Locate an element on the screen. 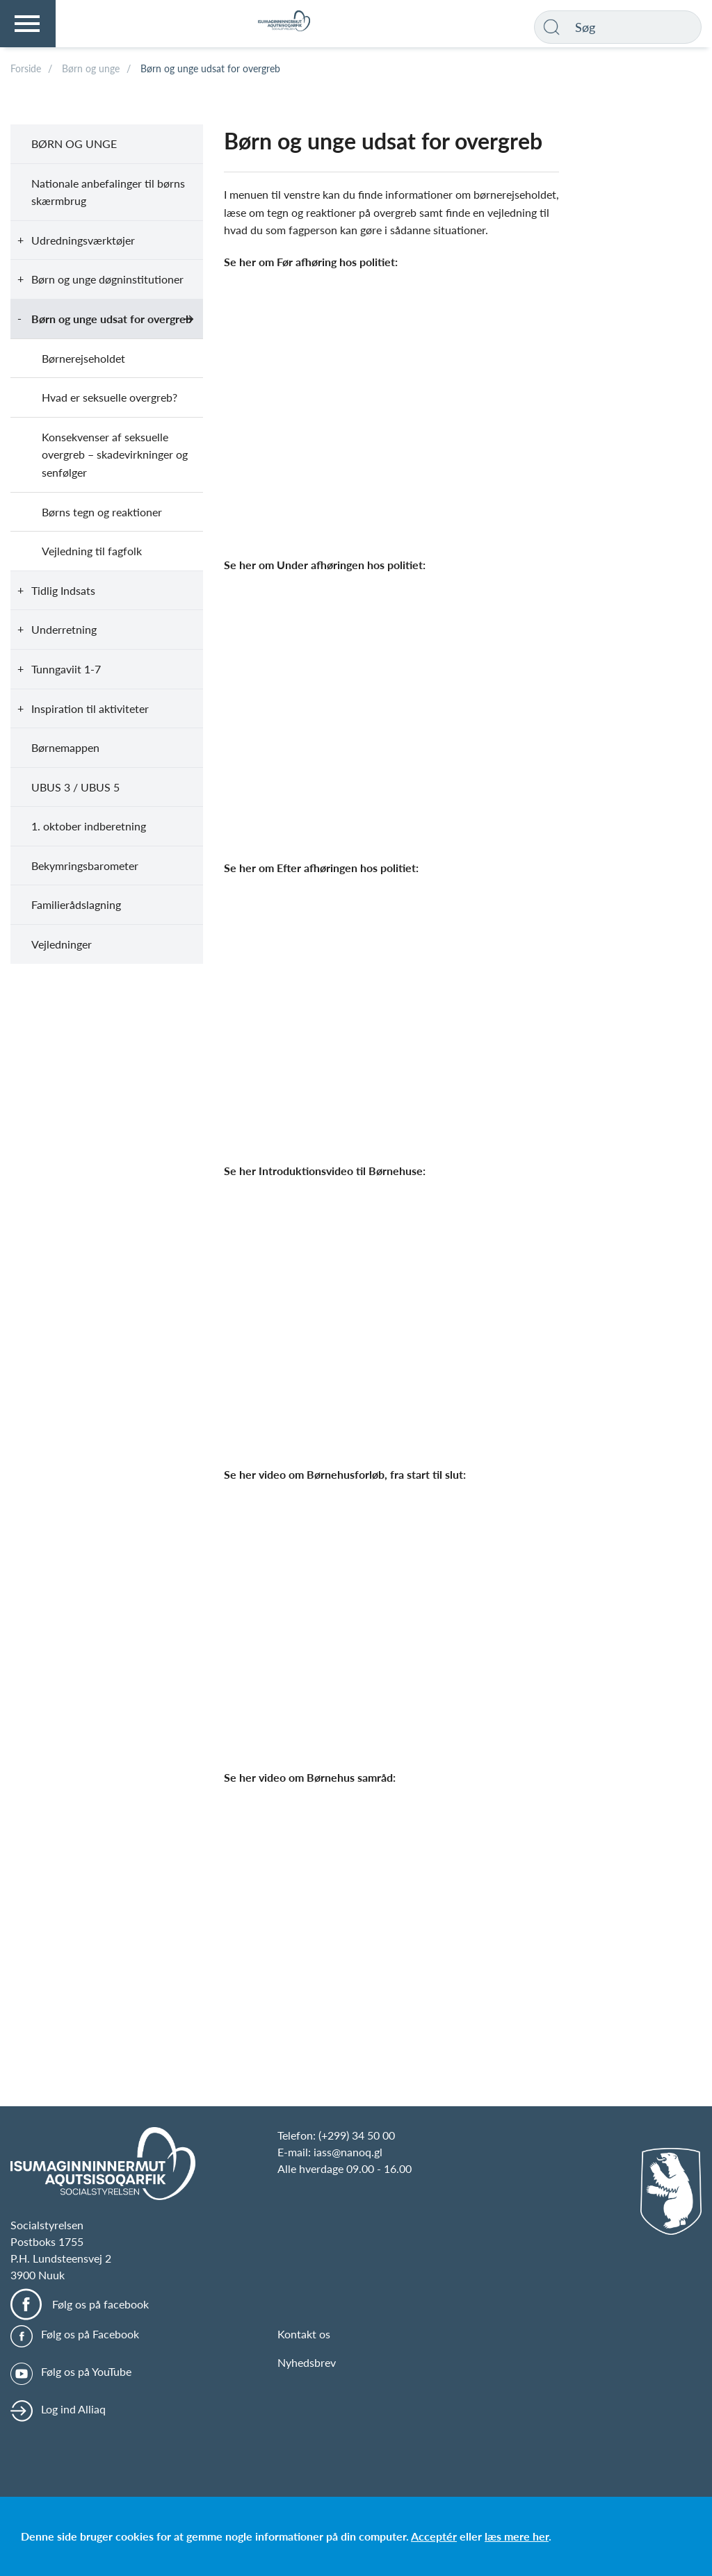  Børn og unge døgninstitutioner is located at coordinates (107, 279).